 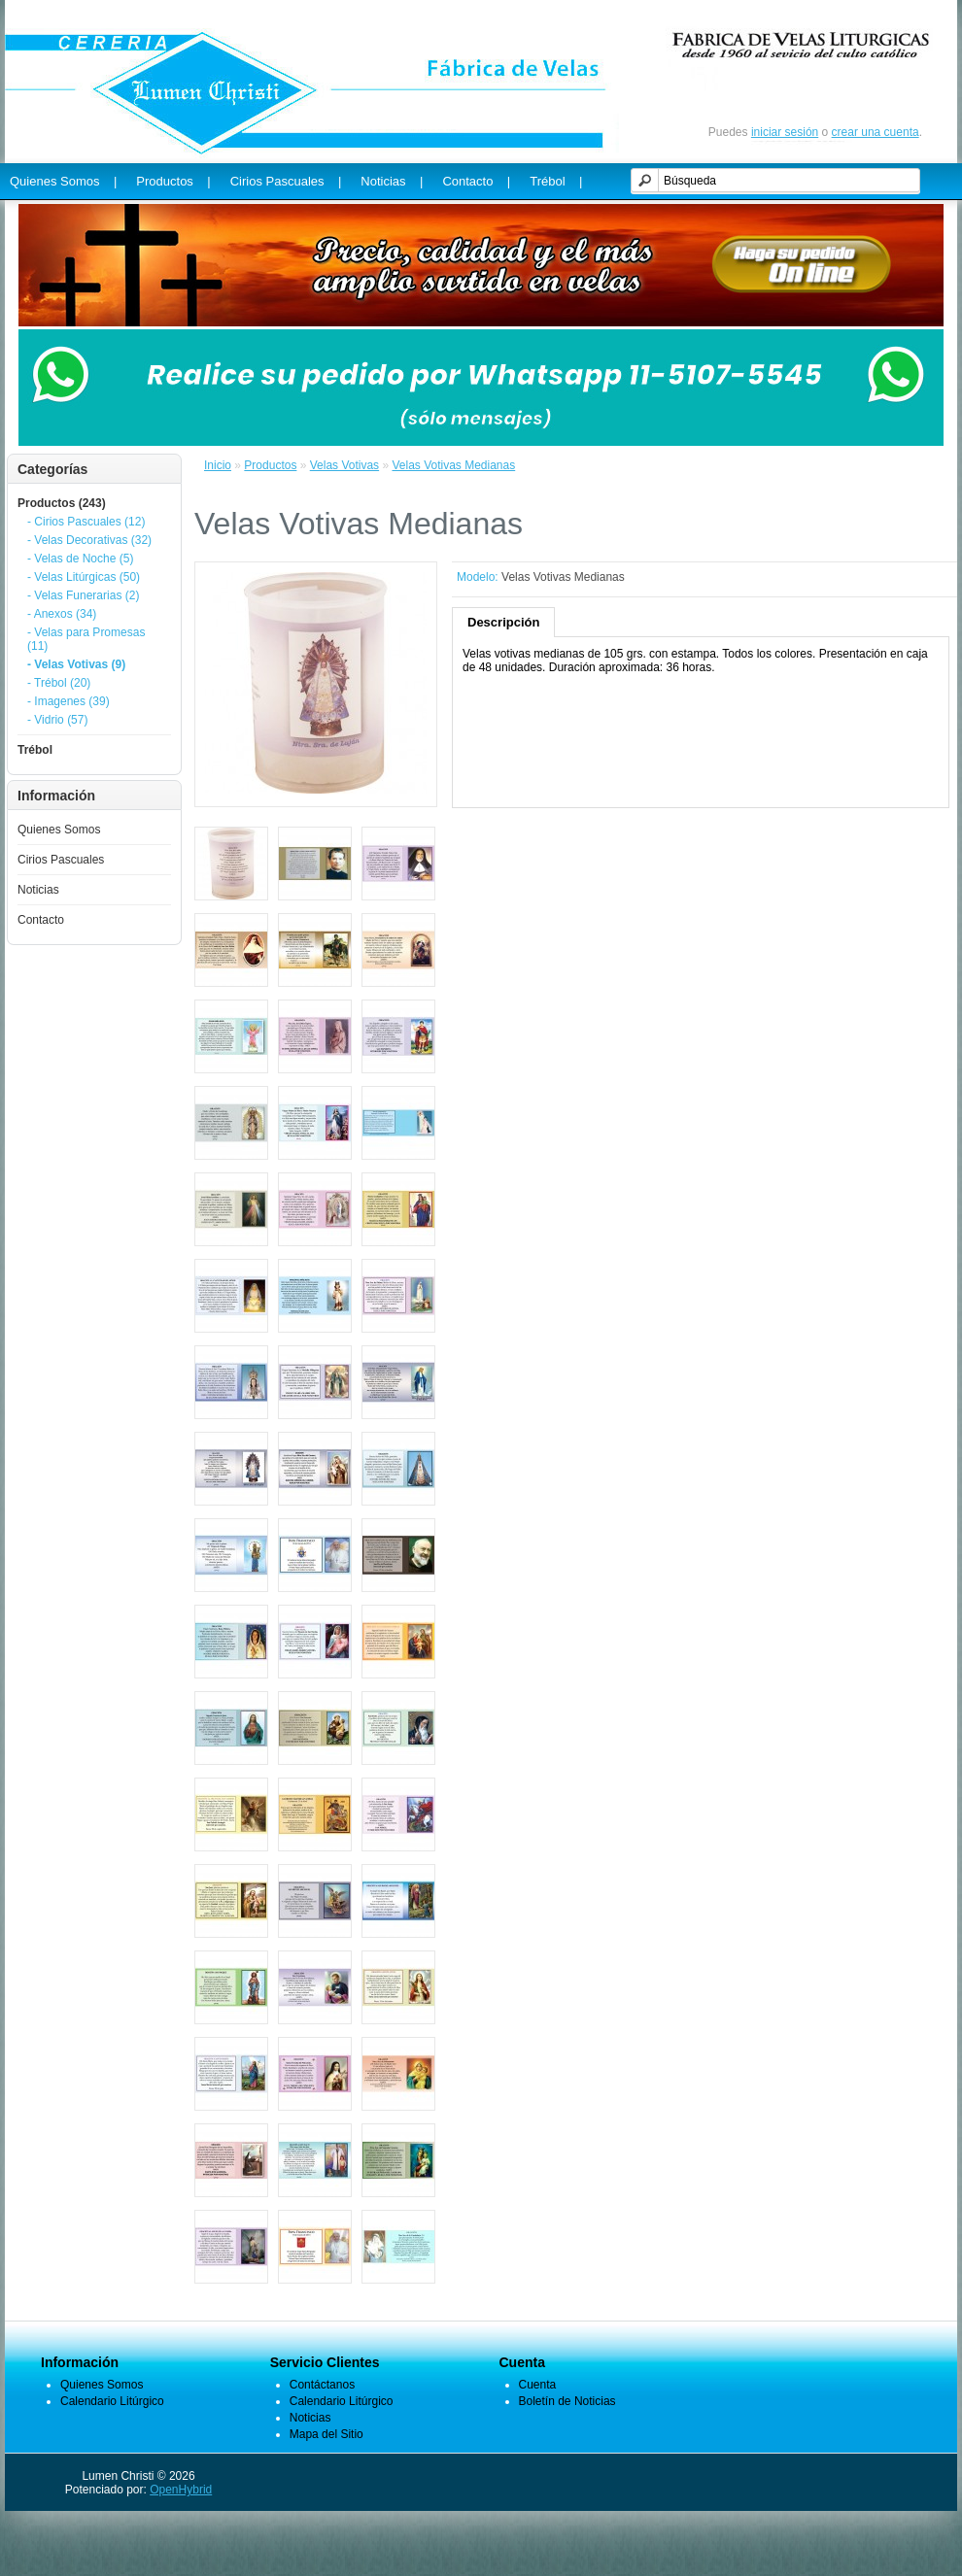 What do you see at coordinates (63, 181) in the screenshot?
I see `Quienes Somos |` at bounding box center [63, 181].